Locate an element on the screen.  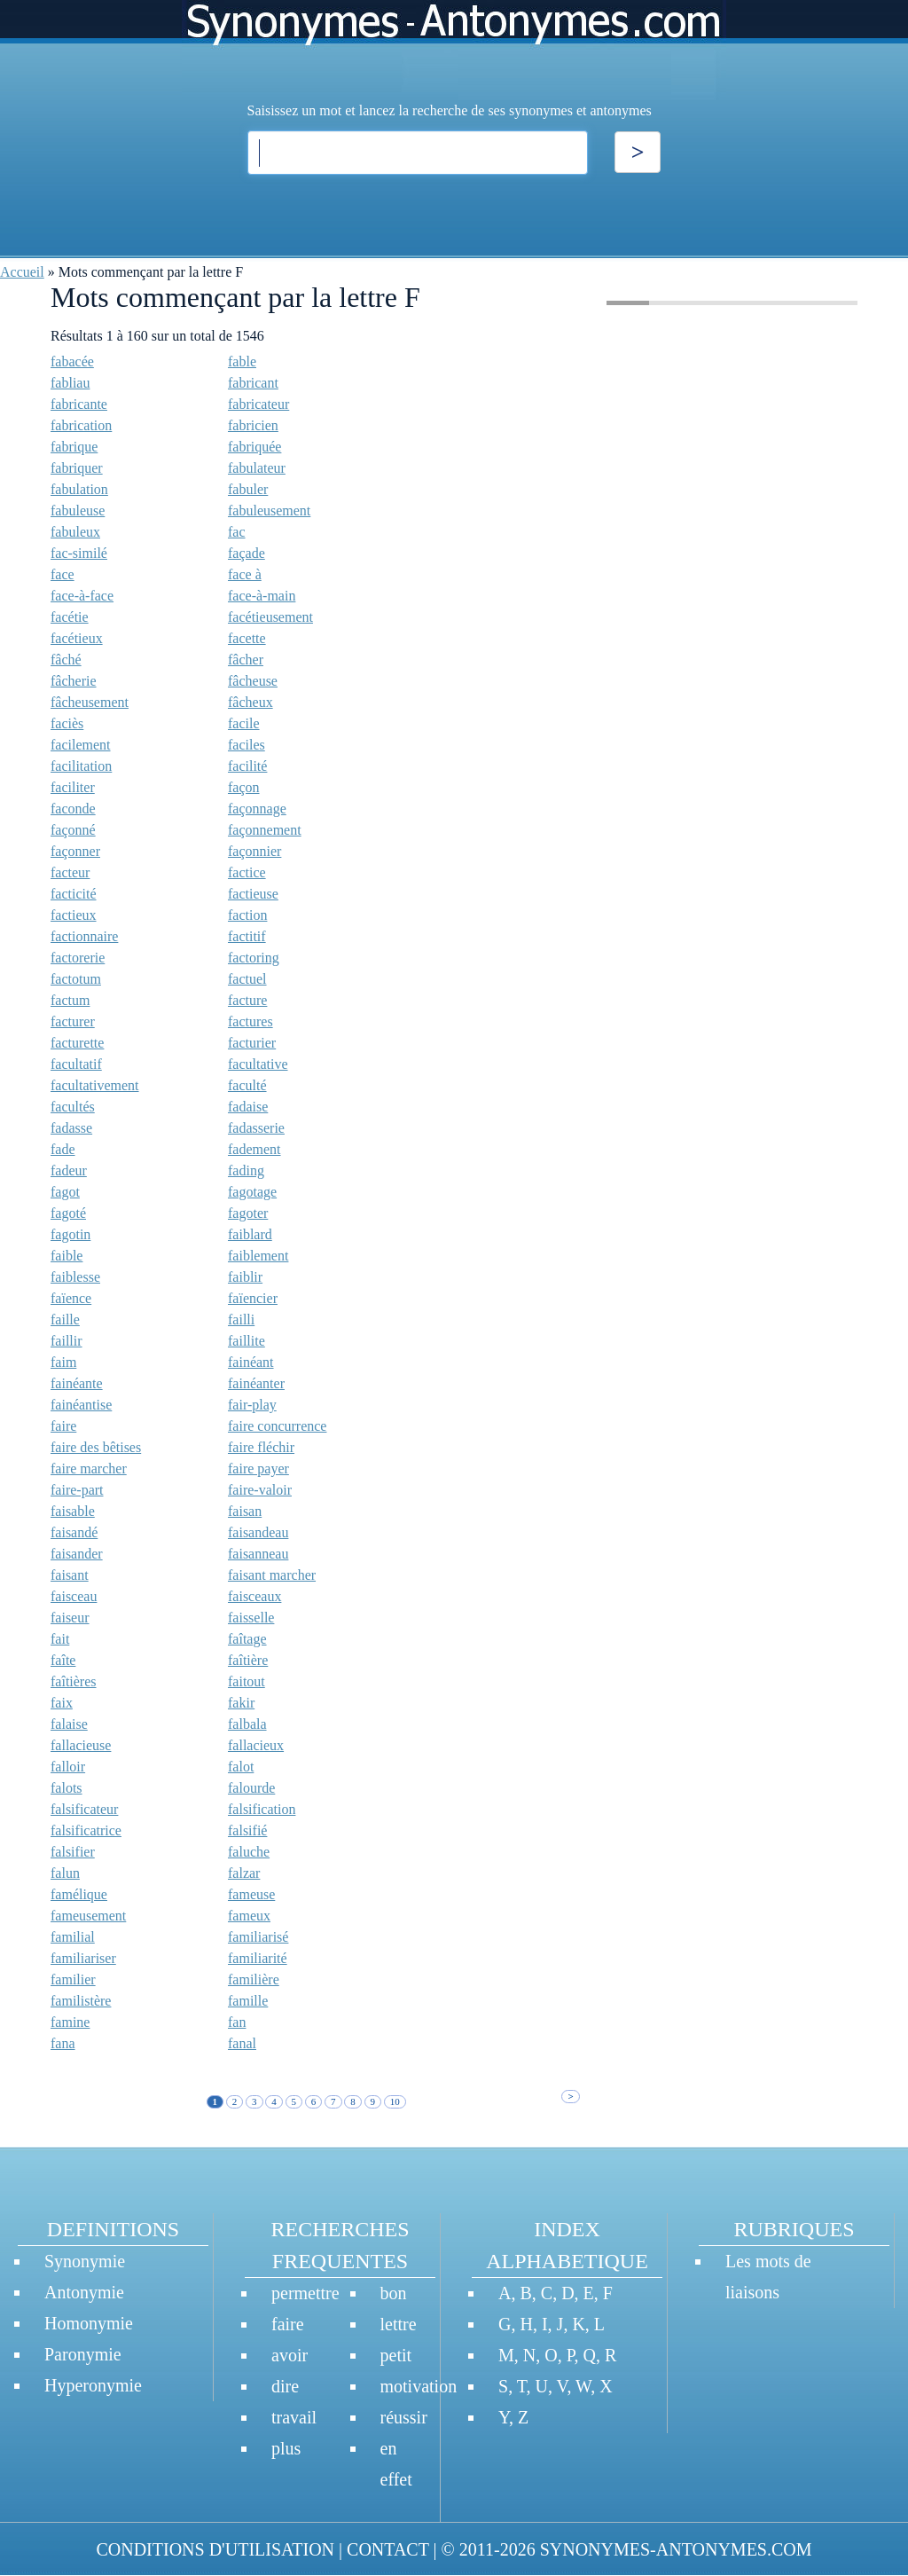
faible is located at coordinates (66, 1255).